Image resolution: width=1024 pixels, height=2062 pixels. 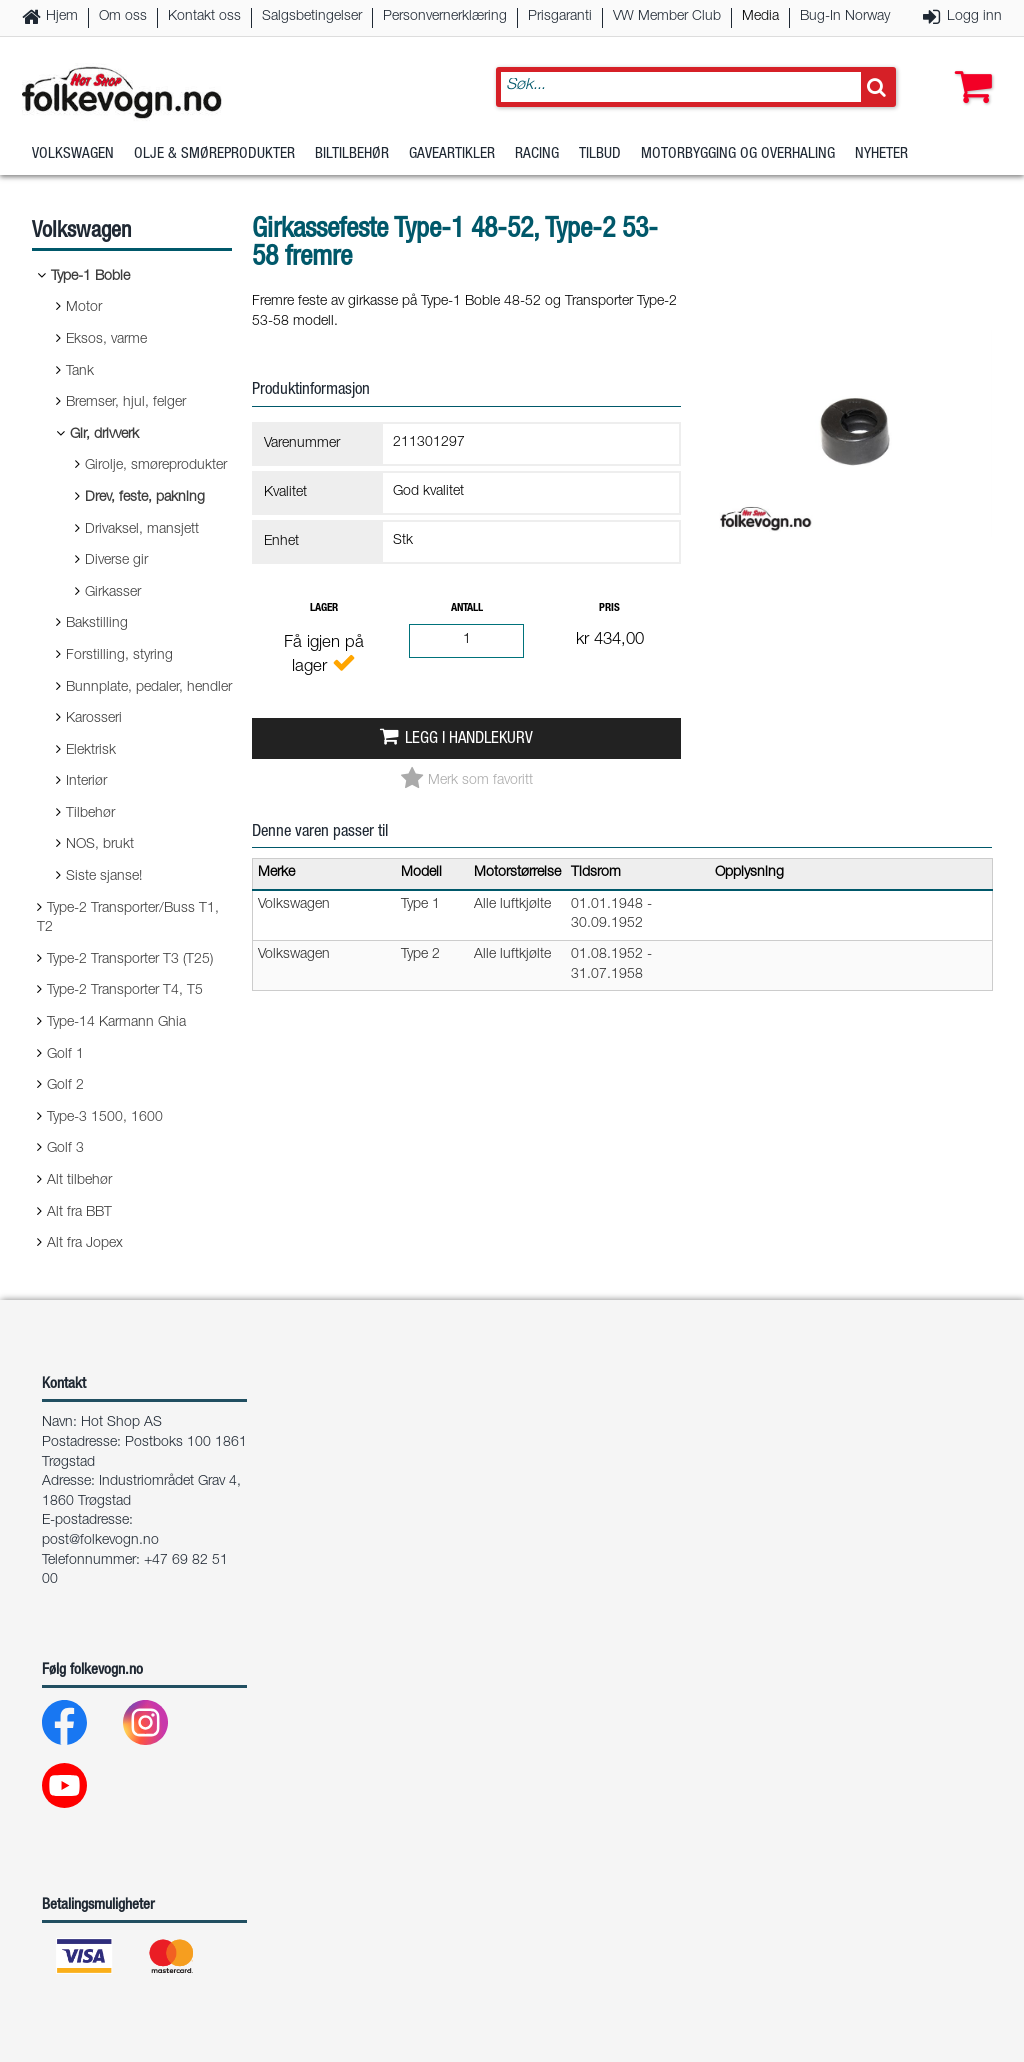 I want to click on Salgsbetingelser, so click(x=312, y=17).